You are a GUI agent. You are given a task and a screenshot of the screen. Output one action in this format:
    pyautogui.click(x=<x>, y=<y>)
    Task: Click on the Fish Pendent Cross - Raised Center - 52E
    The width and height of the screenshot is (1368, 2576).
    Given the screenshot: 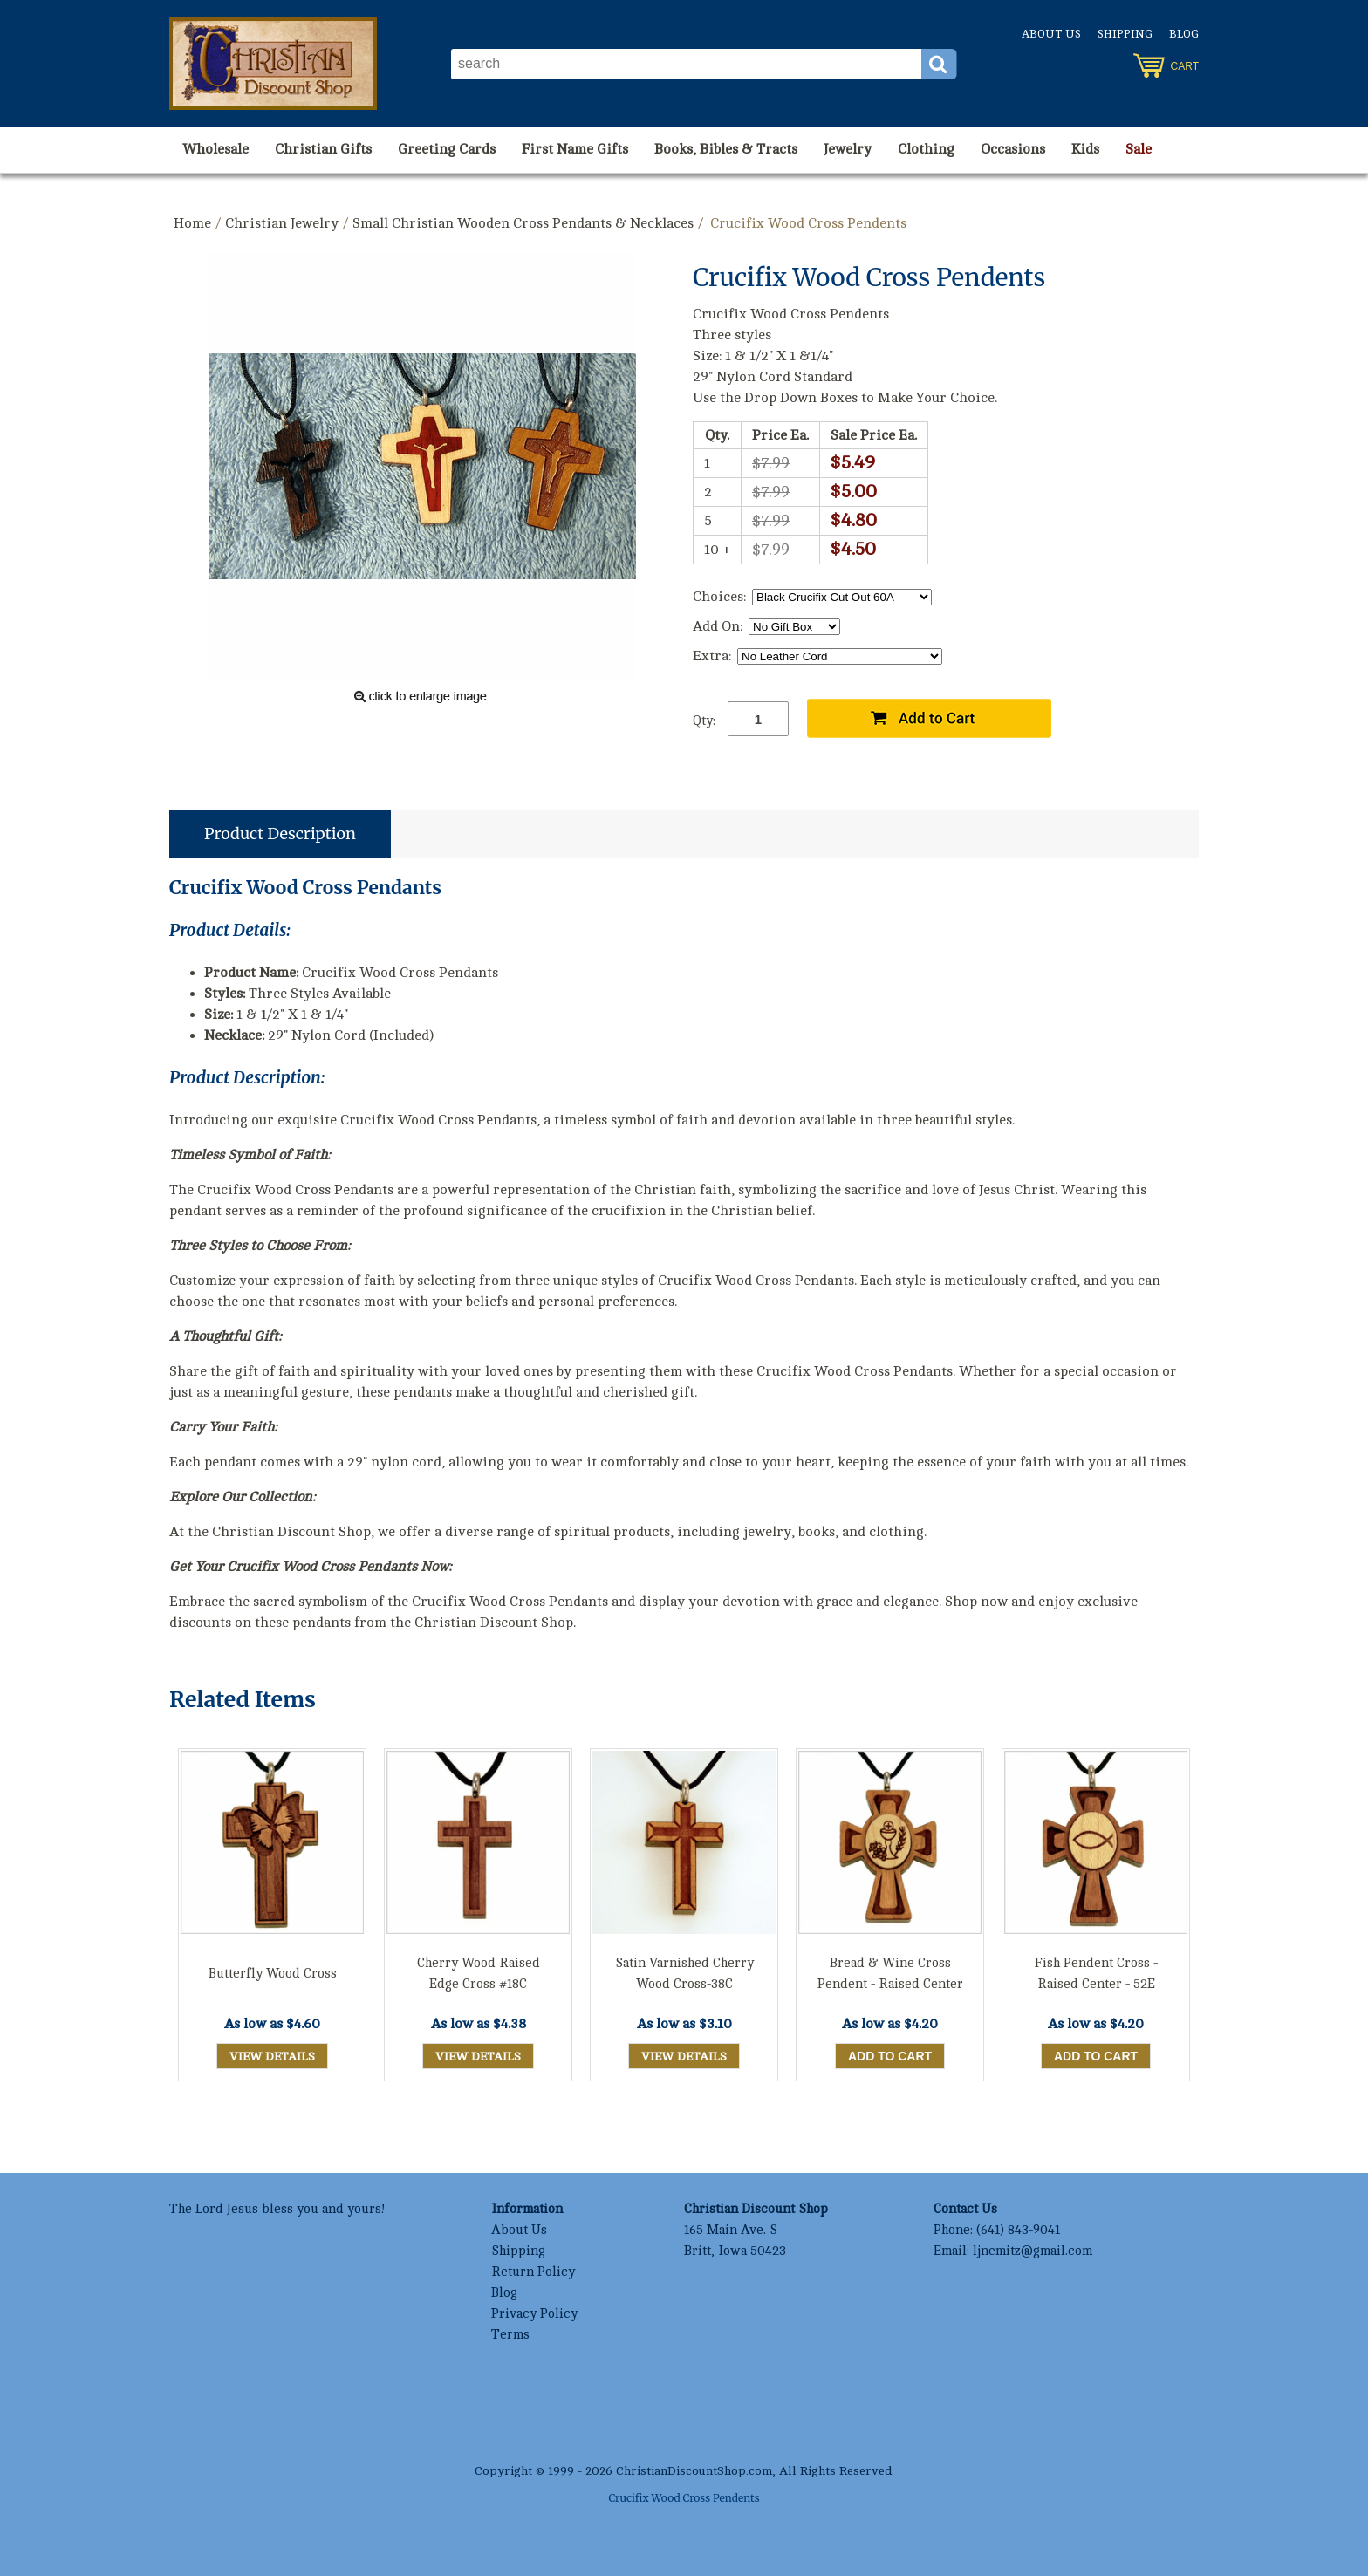 What is the action you would take?
    pyautogui.click(x=1096, y=1974)
    